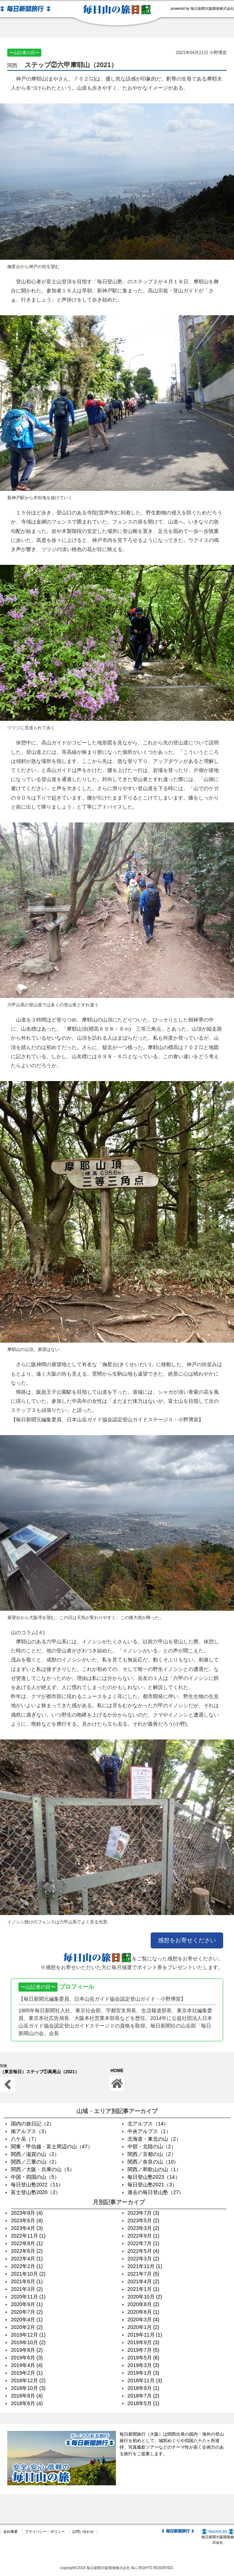 This screenshot has width=234, height=2576. I want to click on 2021年4月 (2), so click(143, 2281).